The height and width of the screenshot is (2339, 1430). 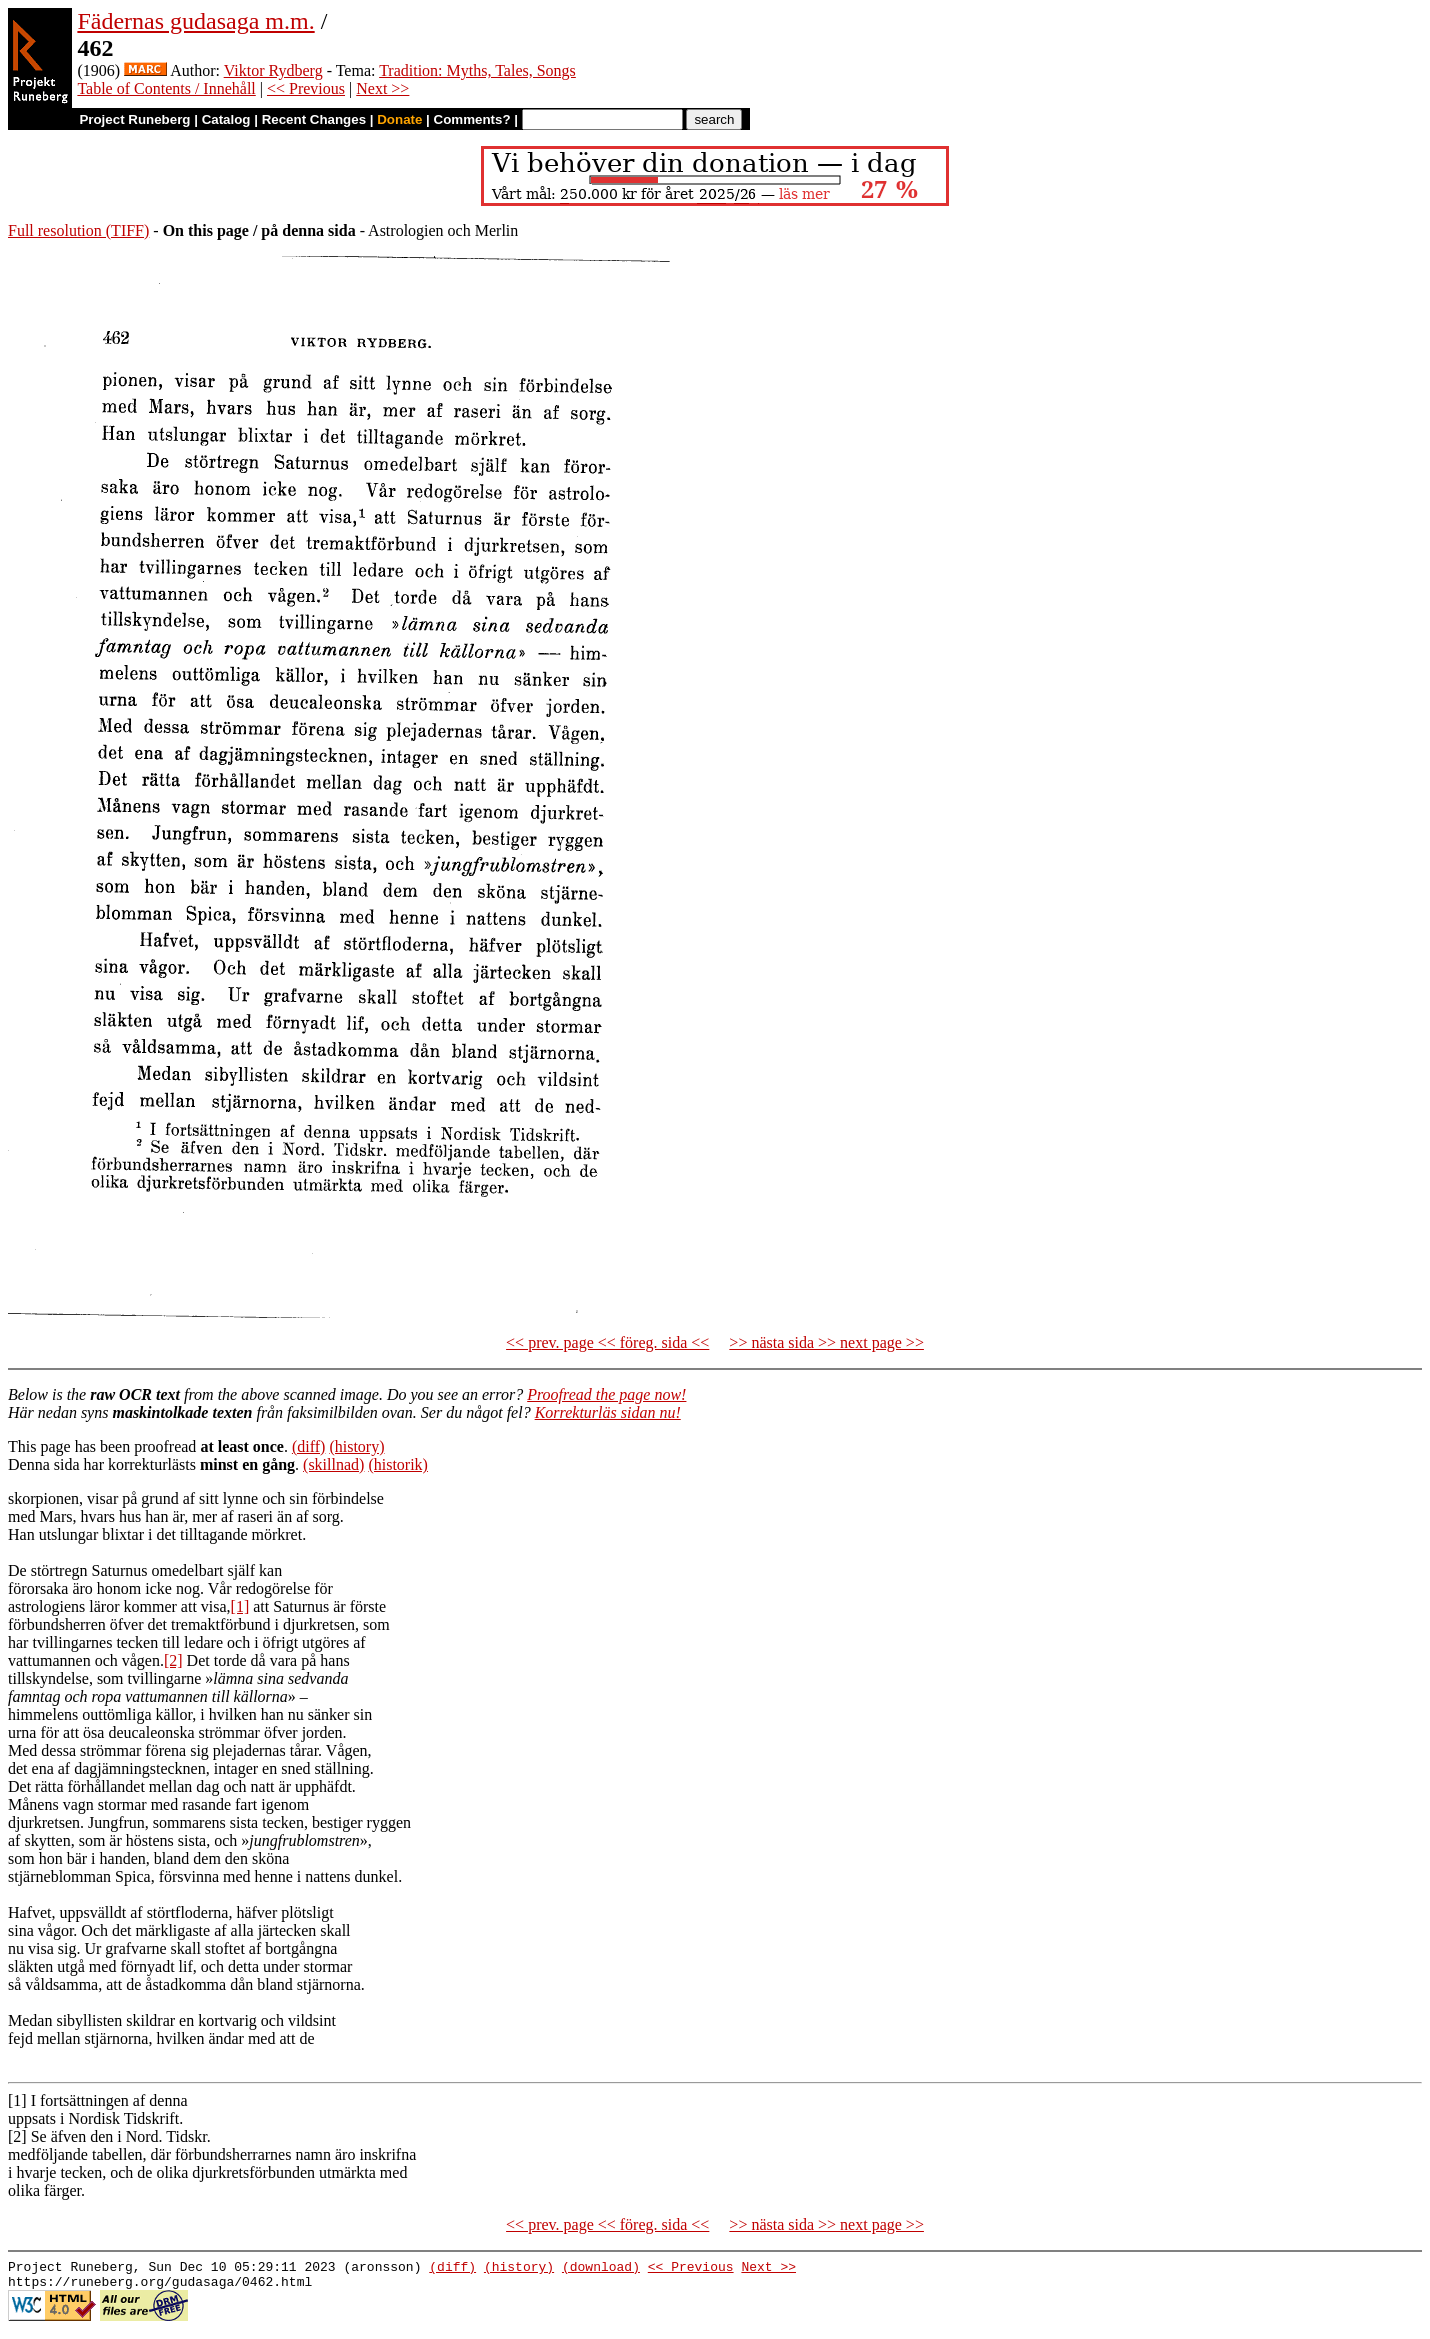 What do you see at coordinates (607, 1342) in the screenshot?
I see `<< prev. page << föreg. sida <<` at bounding box center [607, 1342].